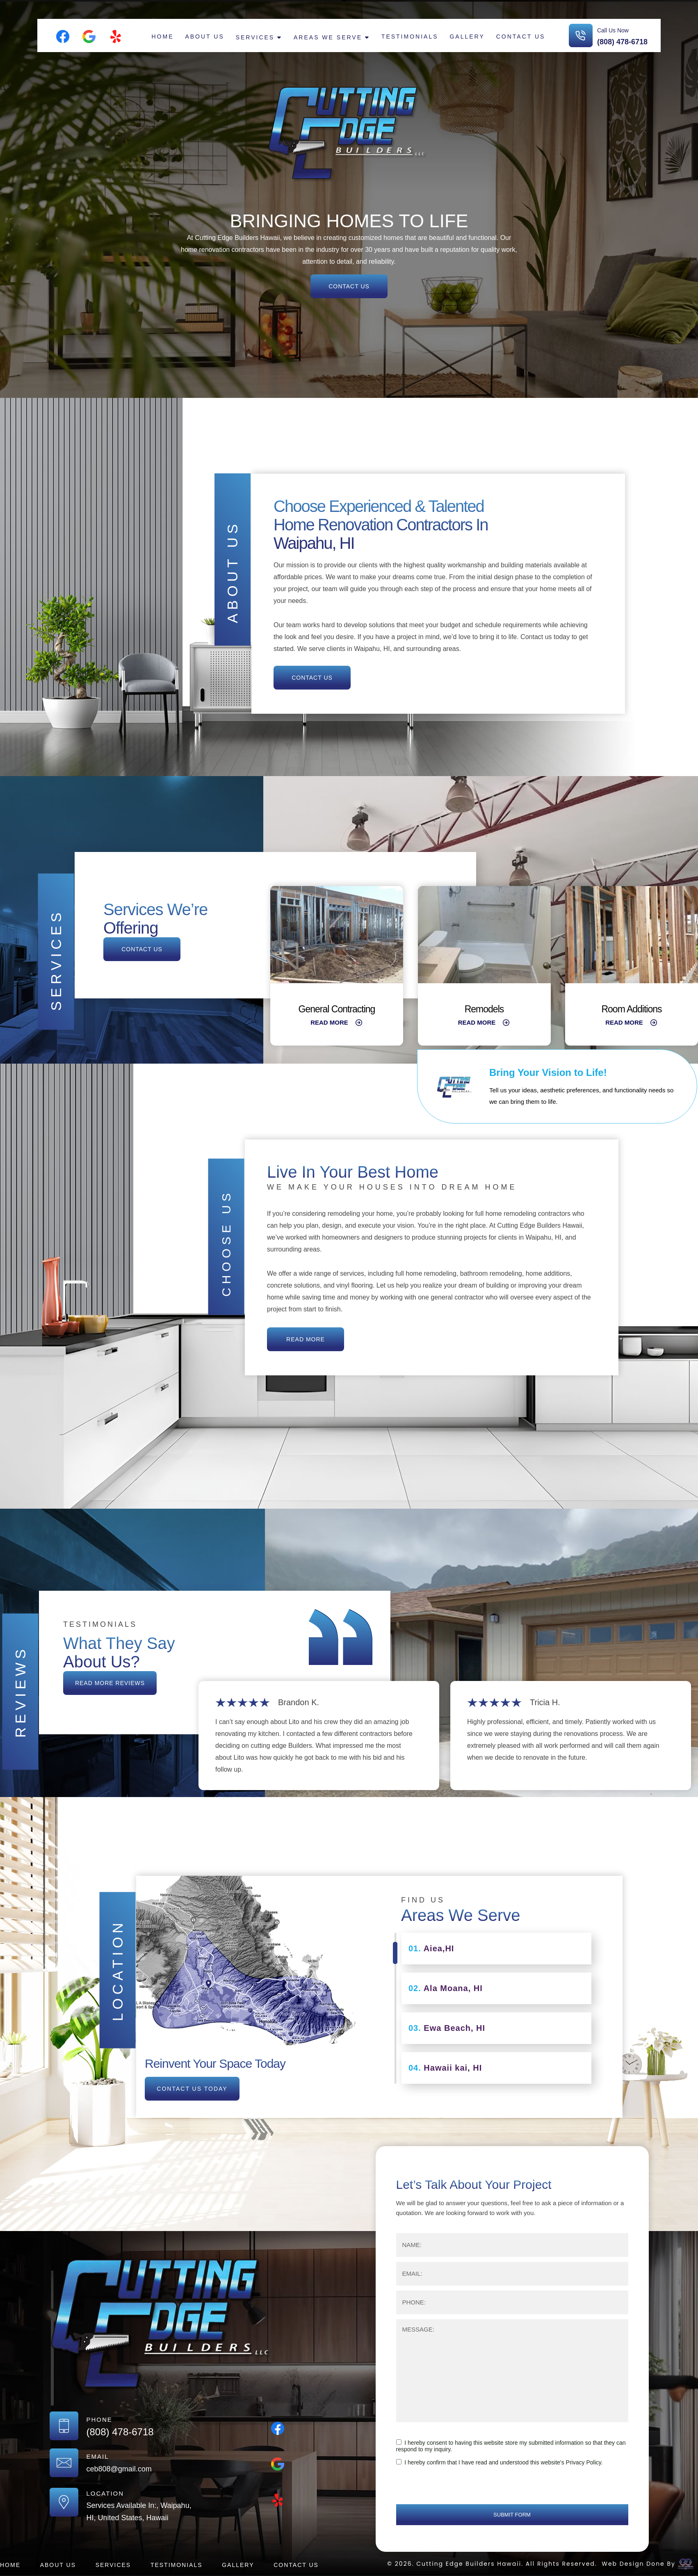 Image resolution: width=698 pixels, height=2576 pixels. What do you see at coordinates (409, 36) in the screenshot?
I see `Testimonials` at bounding box center [409, 36].